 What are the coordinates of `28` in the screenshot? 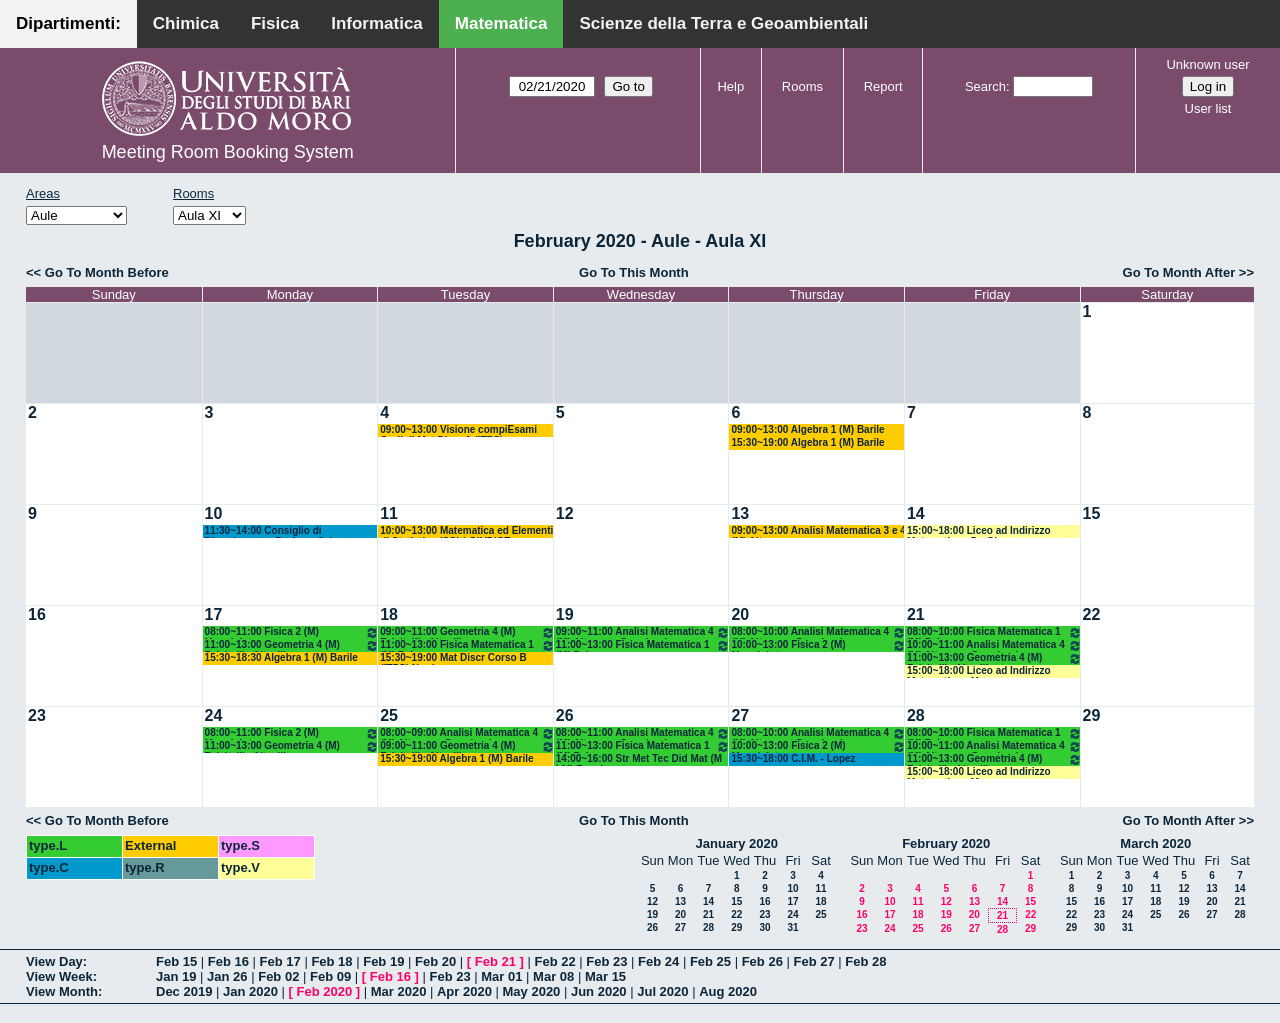 It's located at (916, 715).